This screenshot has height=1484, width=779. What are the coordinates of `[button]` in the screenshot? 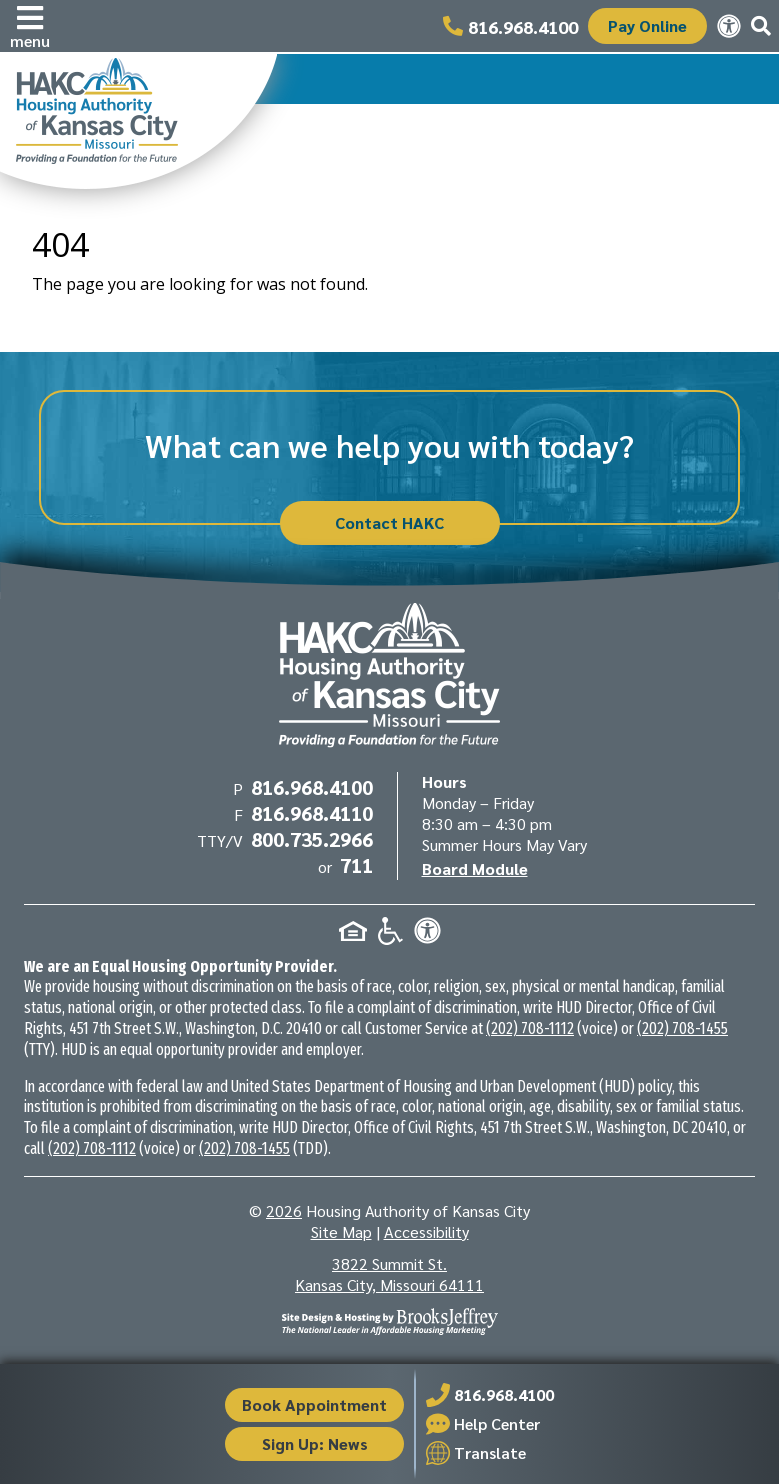 It's located at (30, 26).